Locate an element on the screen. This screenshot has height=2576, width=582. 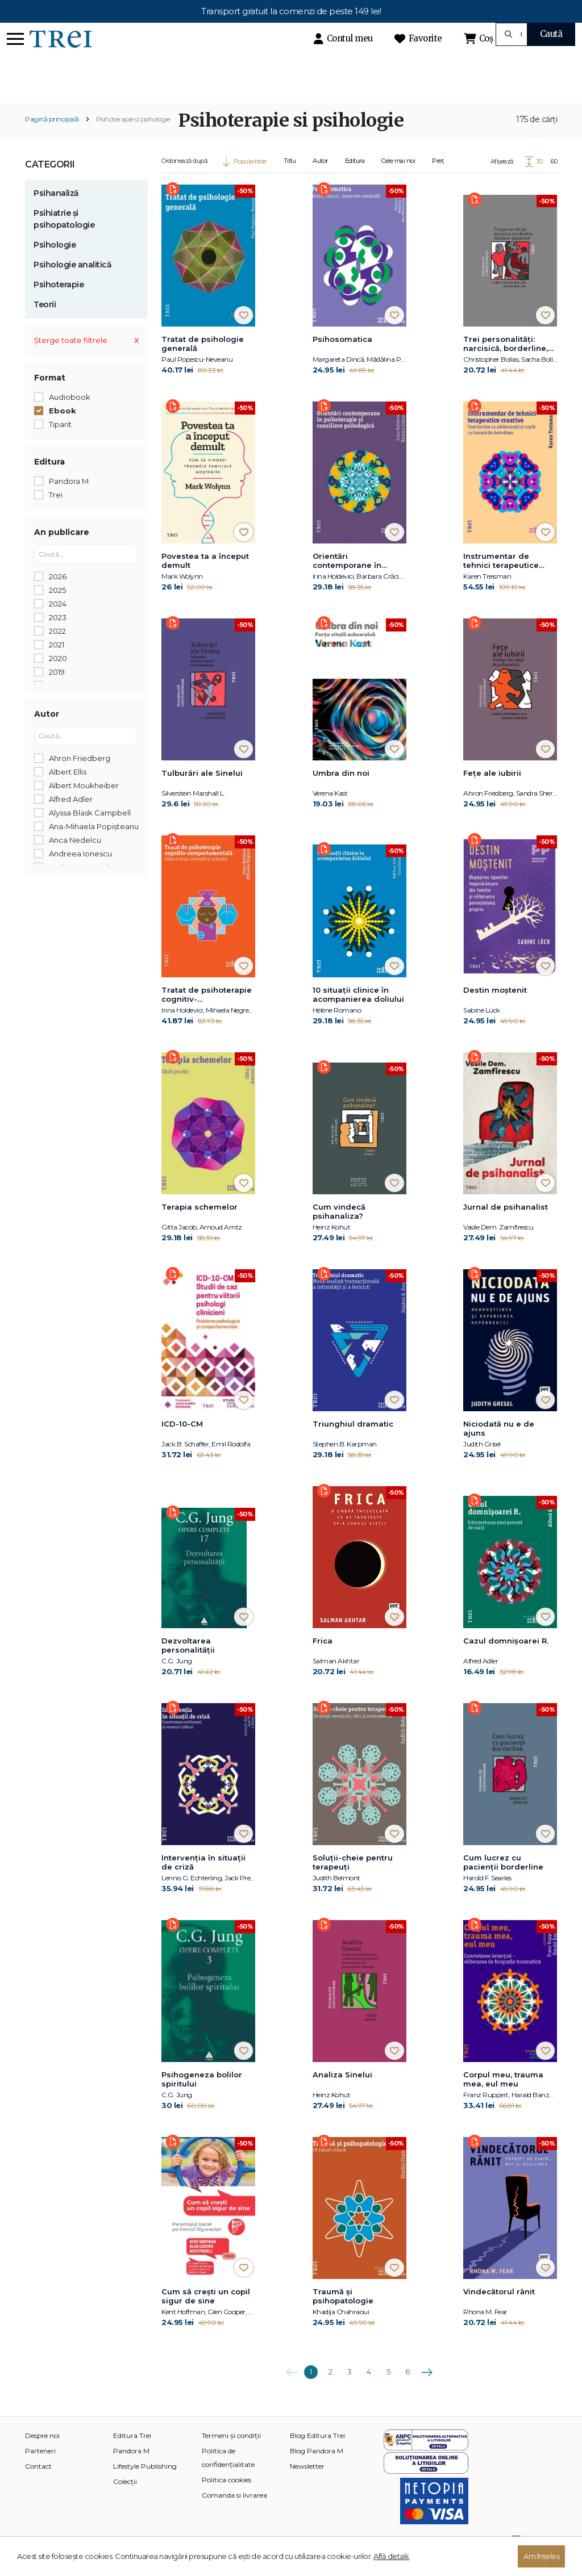
Psihoterapie is located at coordinates (59, 304).